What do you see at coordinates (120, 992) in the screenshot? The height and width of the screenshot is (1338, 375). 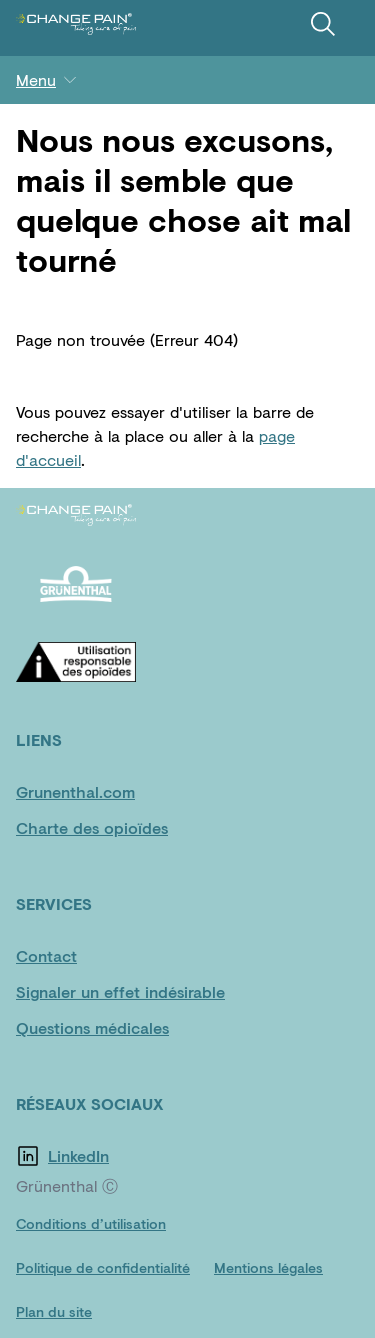 I see `[Signaler un effet indésirable]` at bounding box center [120, 992].